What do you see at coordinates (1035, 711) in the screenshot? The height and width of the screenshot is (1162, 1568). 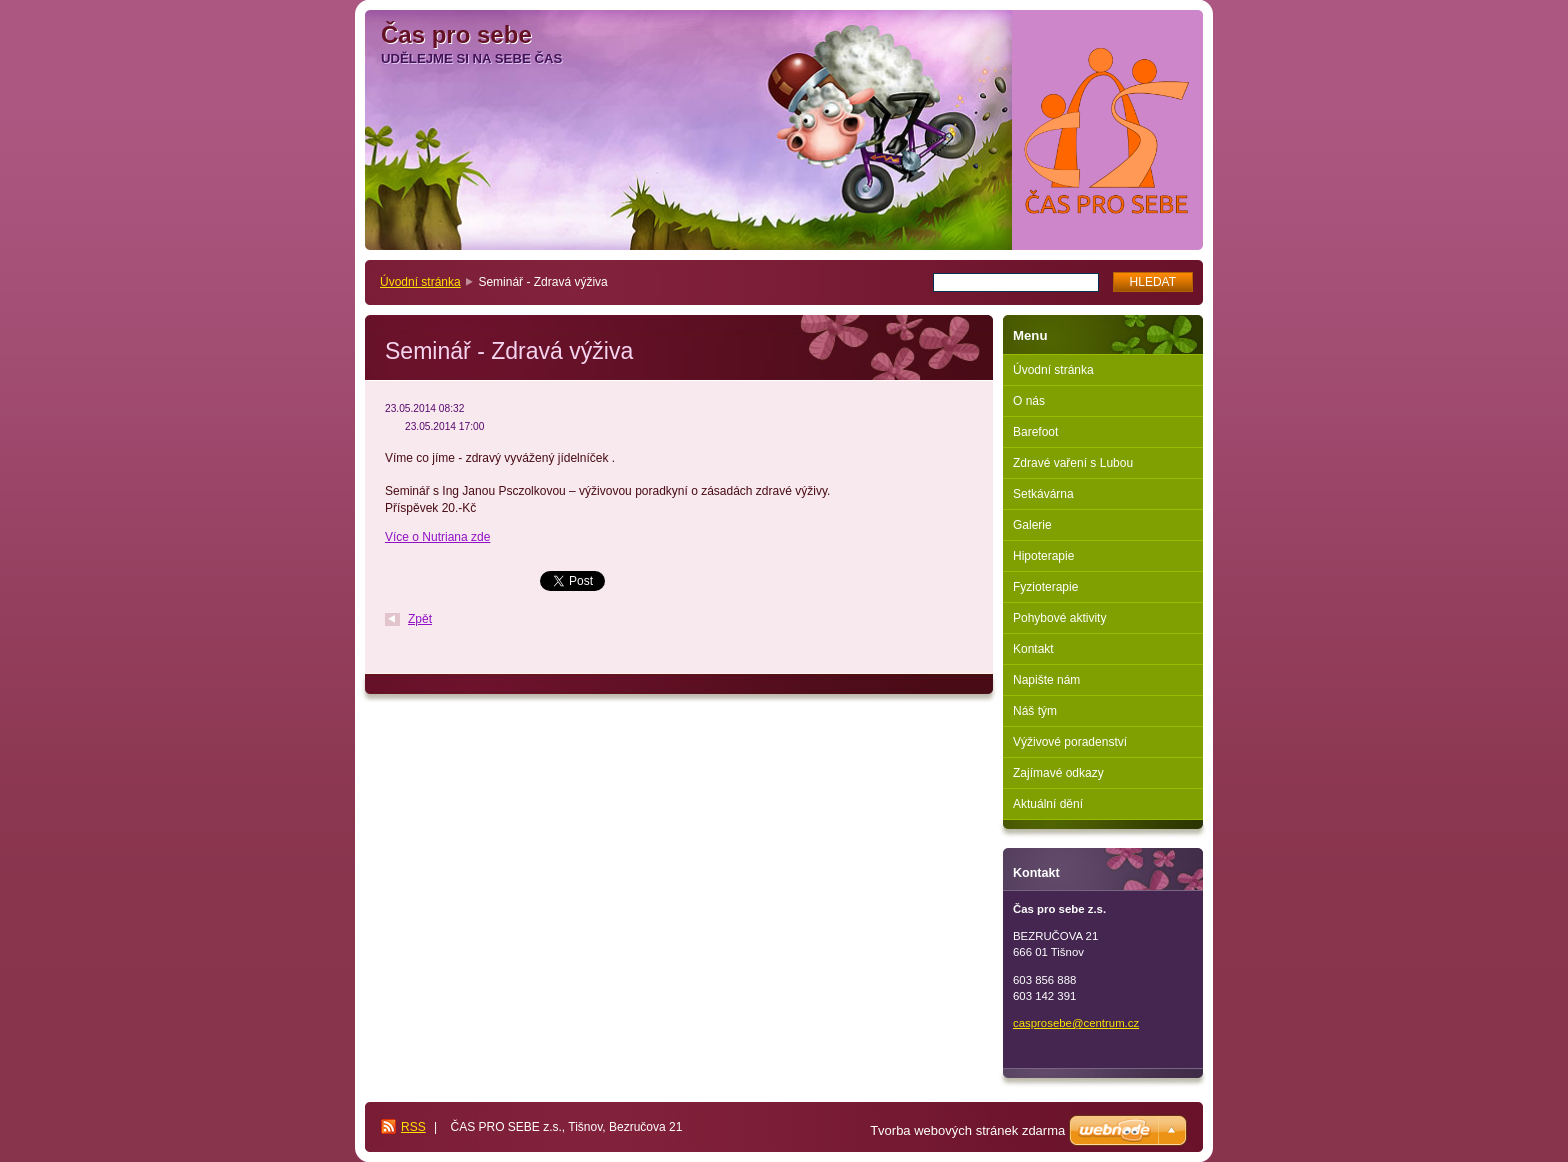 I see `Náš tým` at bounding box center [1035, 711].